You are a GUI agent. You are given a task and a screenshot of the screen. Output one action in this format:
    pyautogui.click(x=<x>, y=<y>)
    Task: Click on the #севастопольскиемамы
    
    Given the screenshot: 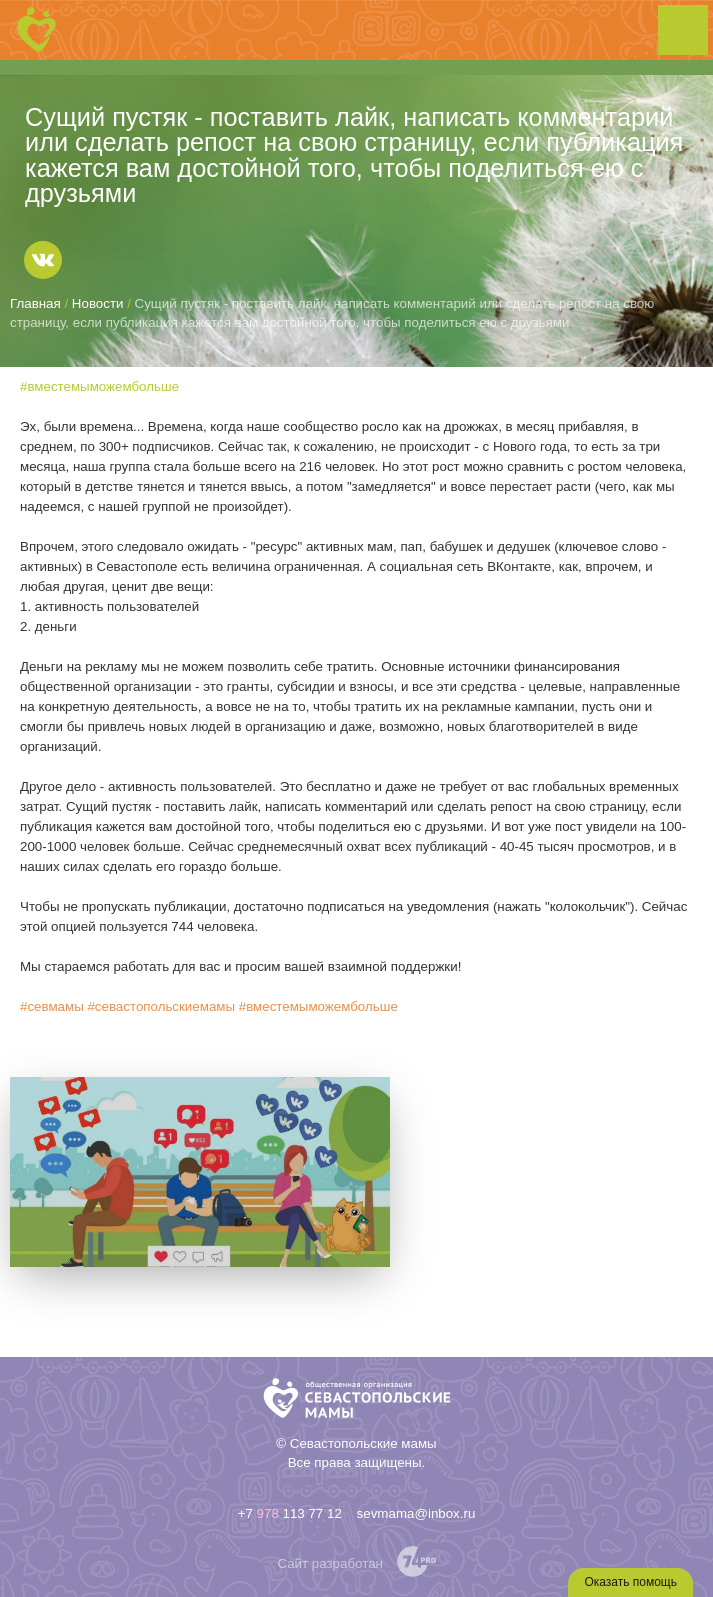 What is the action you would take?
    pyautogui.click(x=161, y=1006)
    